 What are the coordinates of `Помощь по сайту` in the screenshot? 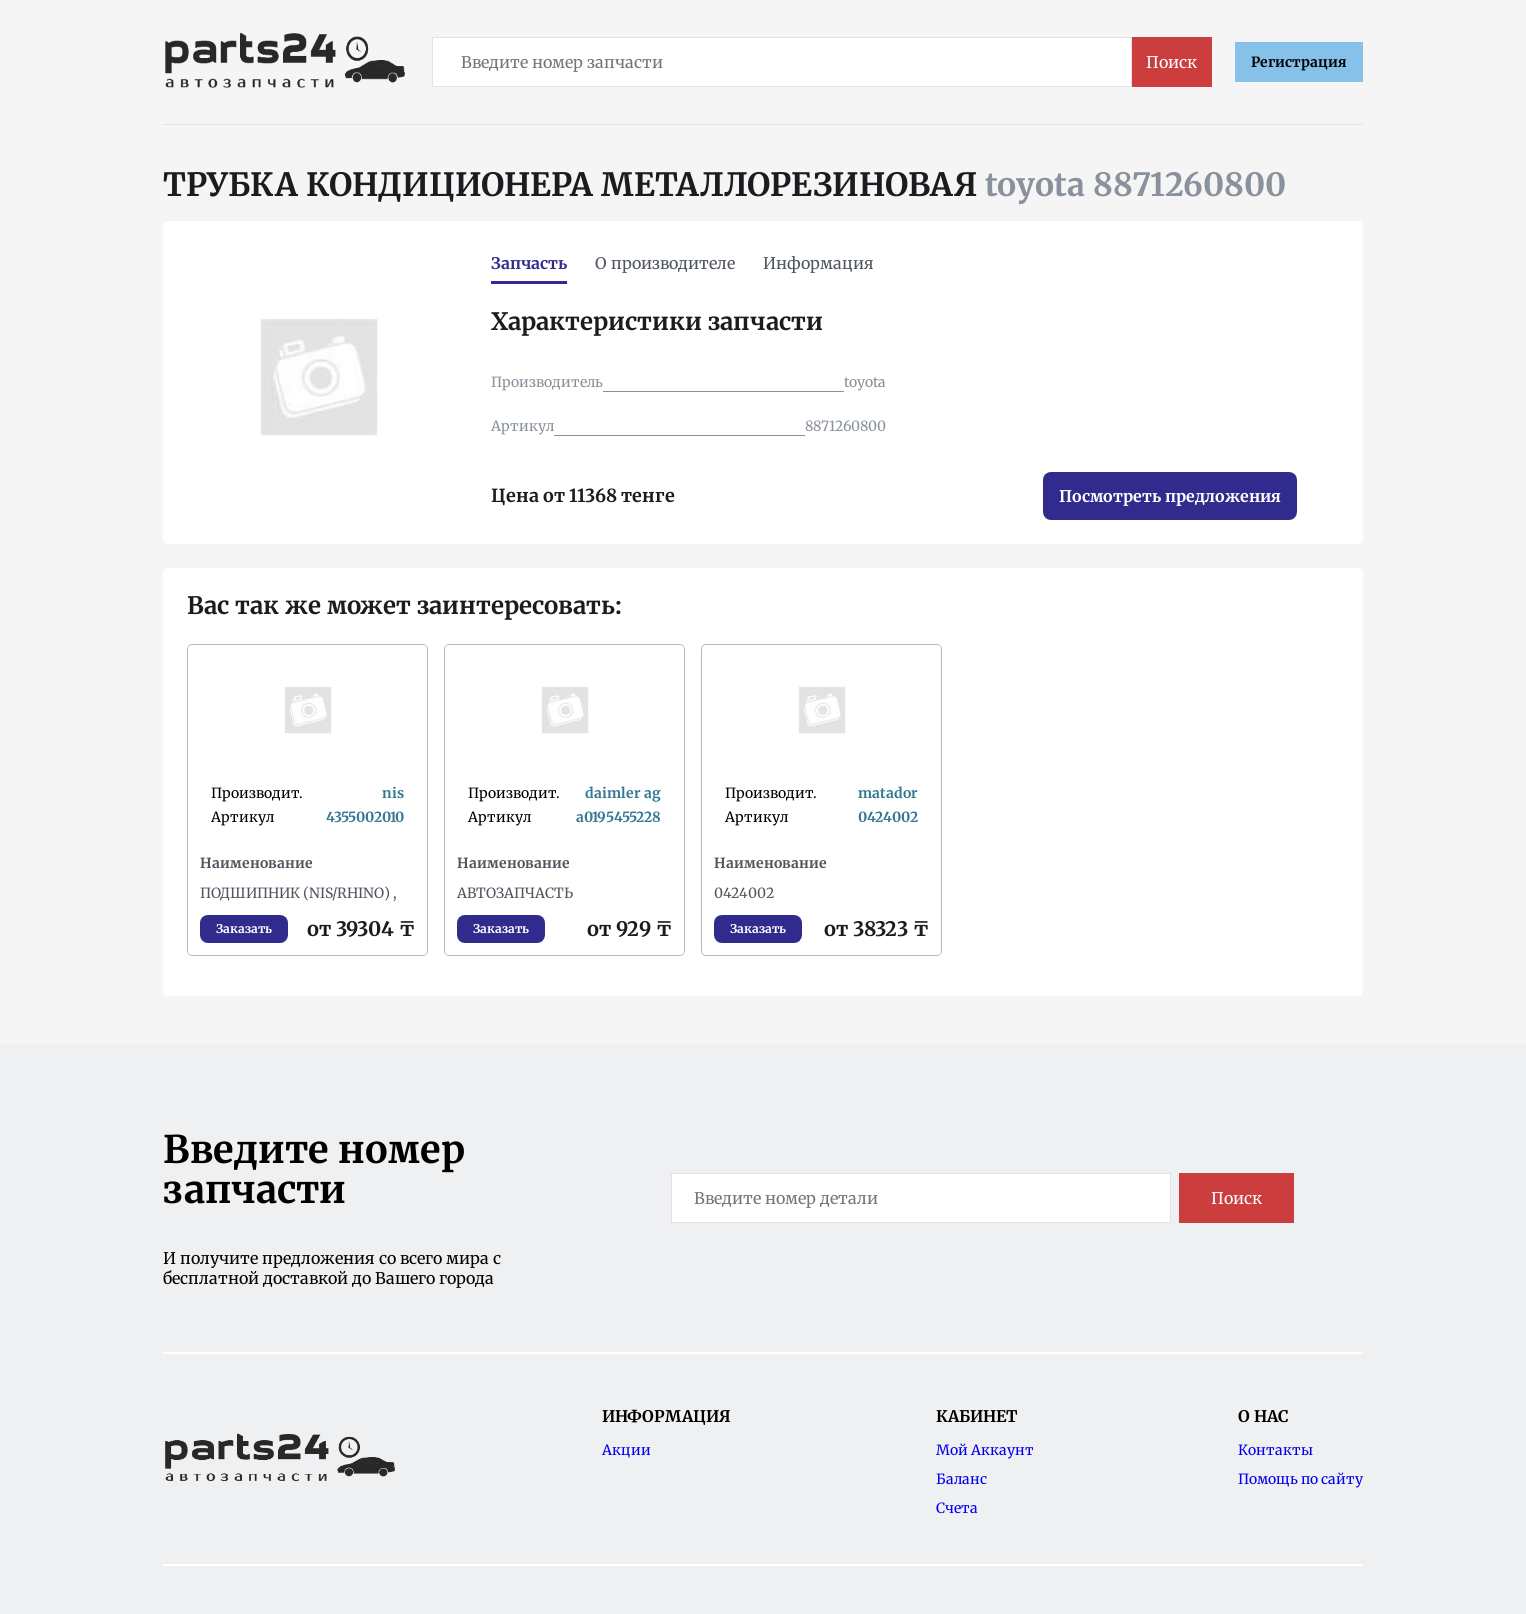 It's located at (1300, 1479).